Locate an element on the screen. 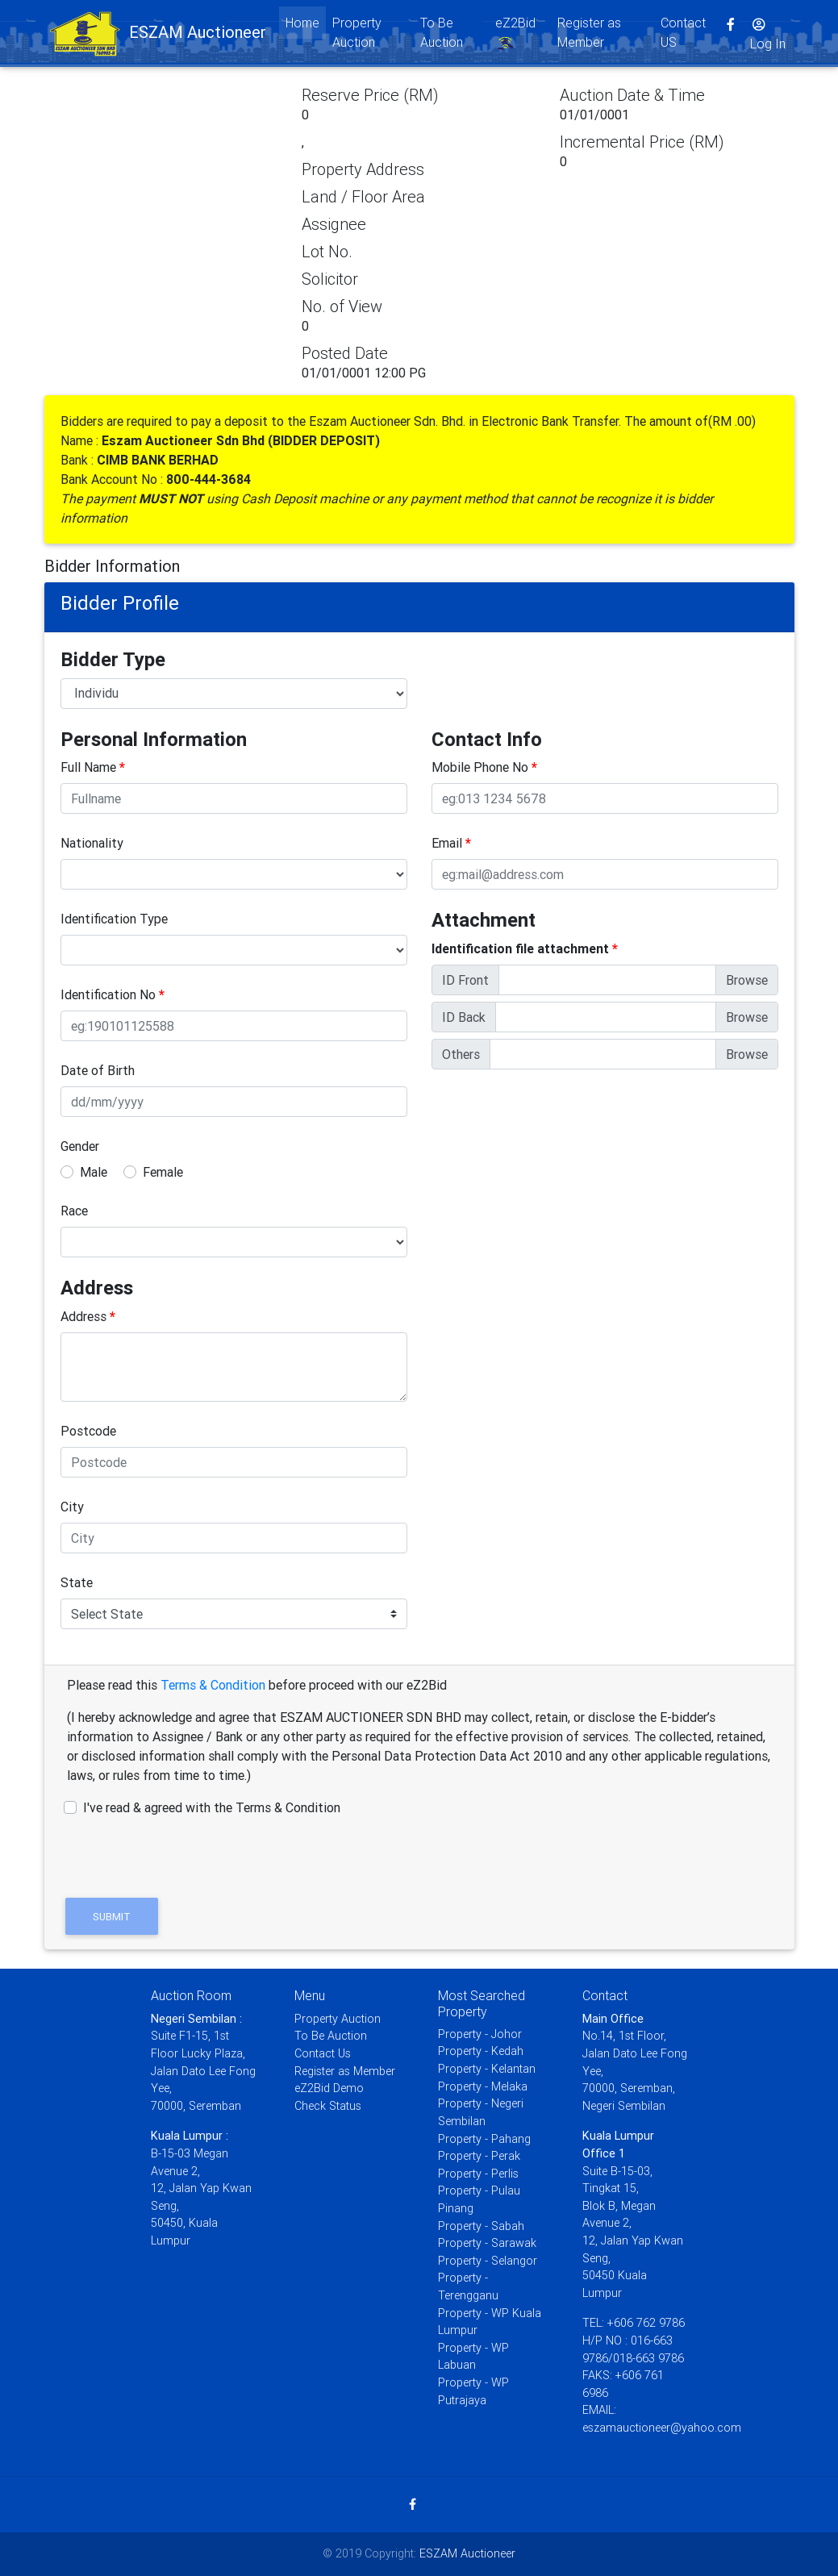  Property - Perlis is located at coordinates (478, 2173).